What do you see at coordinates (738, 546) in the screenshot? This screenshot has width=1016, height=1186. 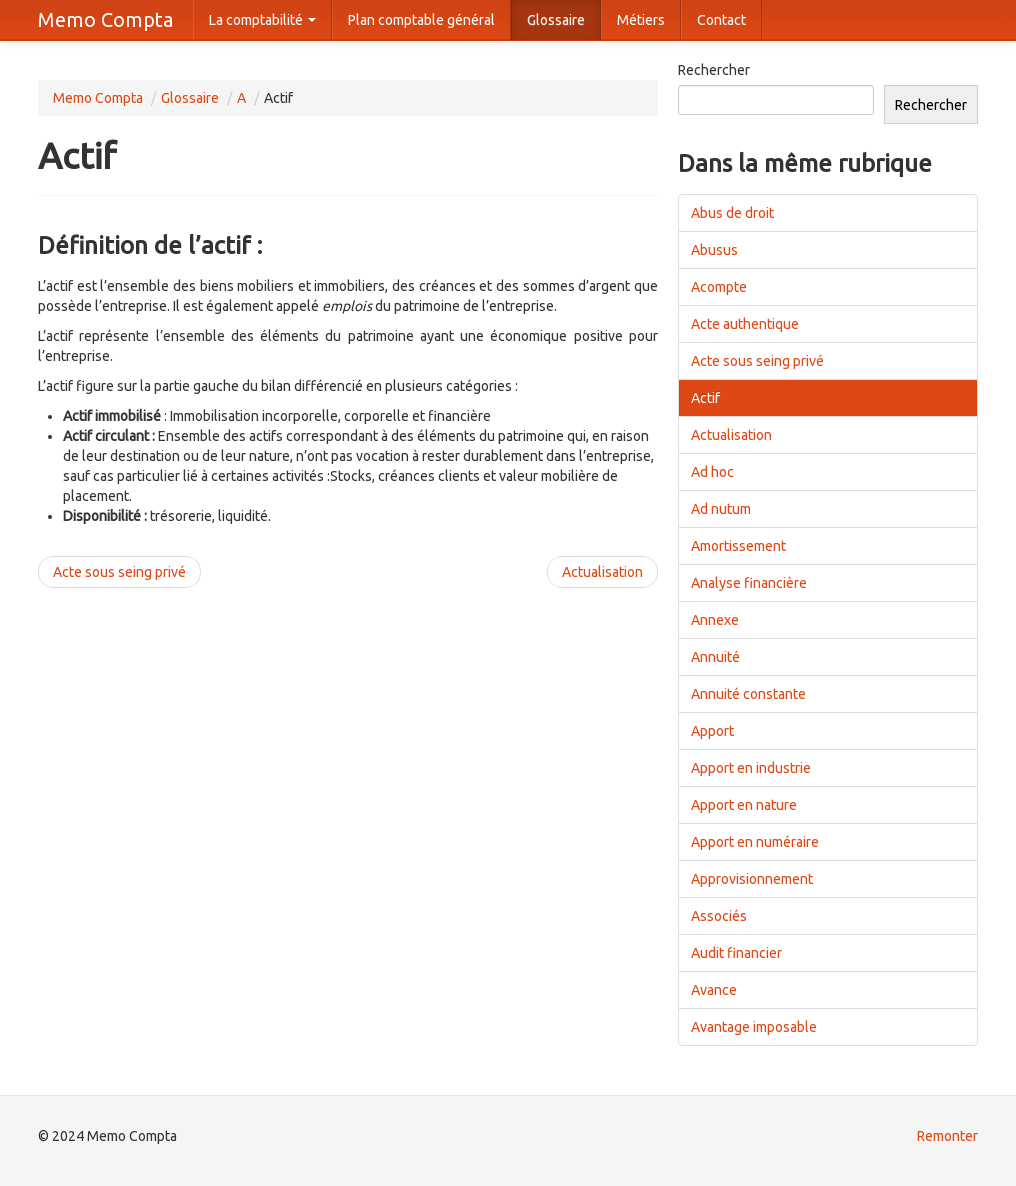 I see `Amortissement` at bounding box center [738, 546].